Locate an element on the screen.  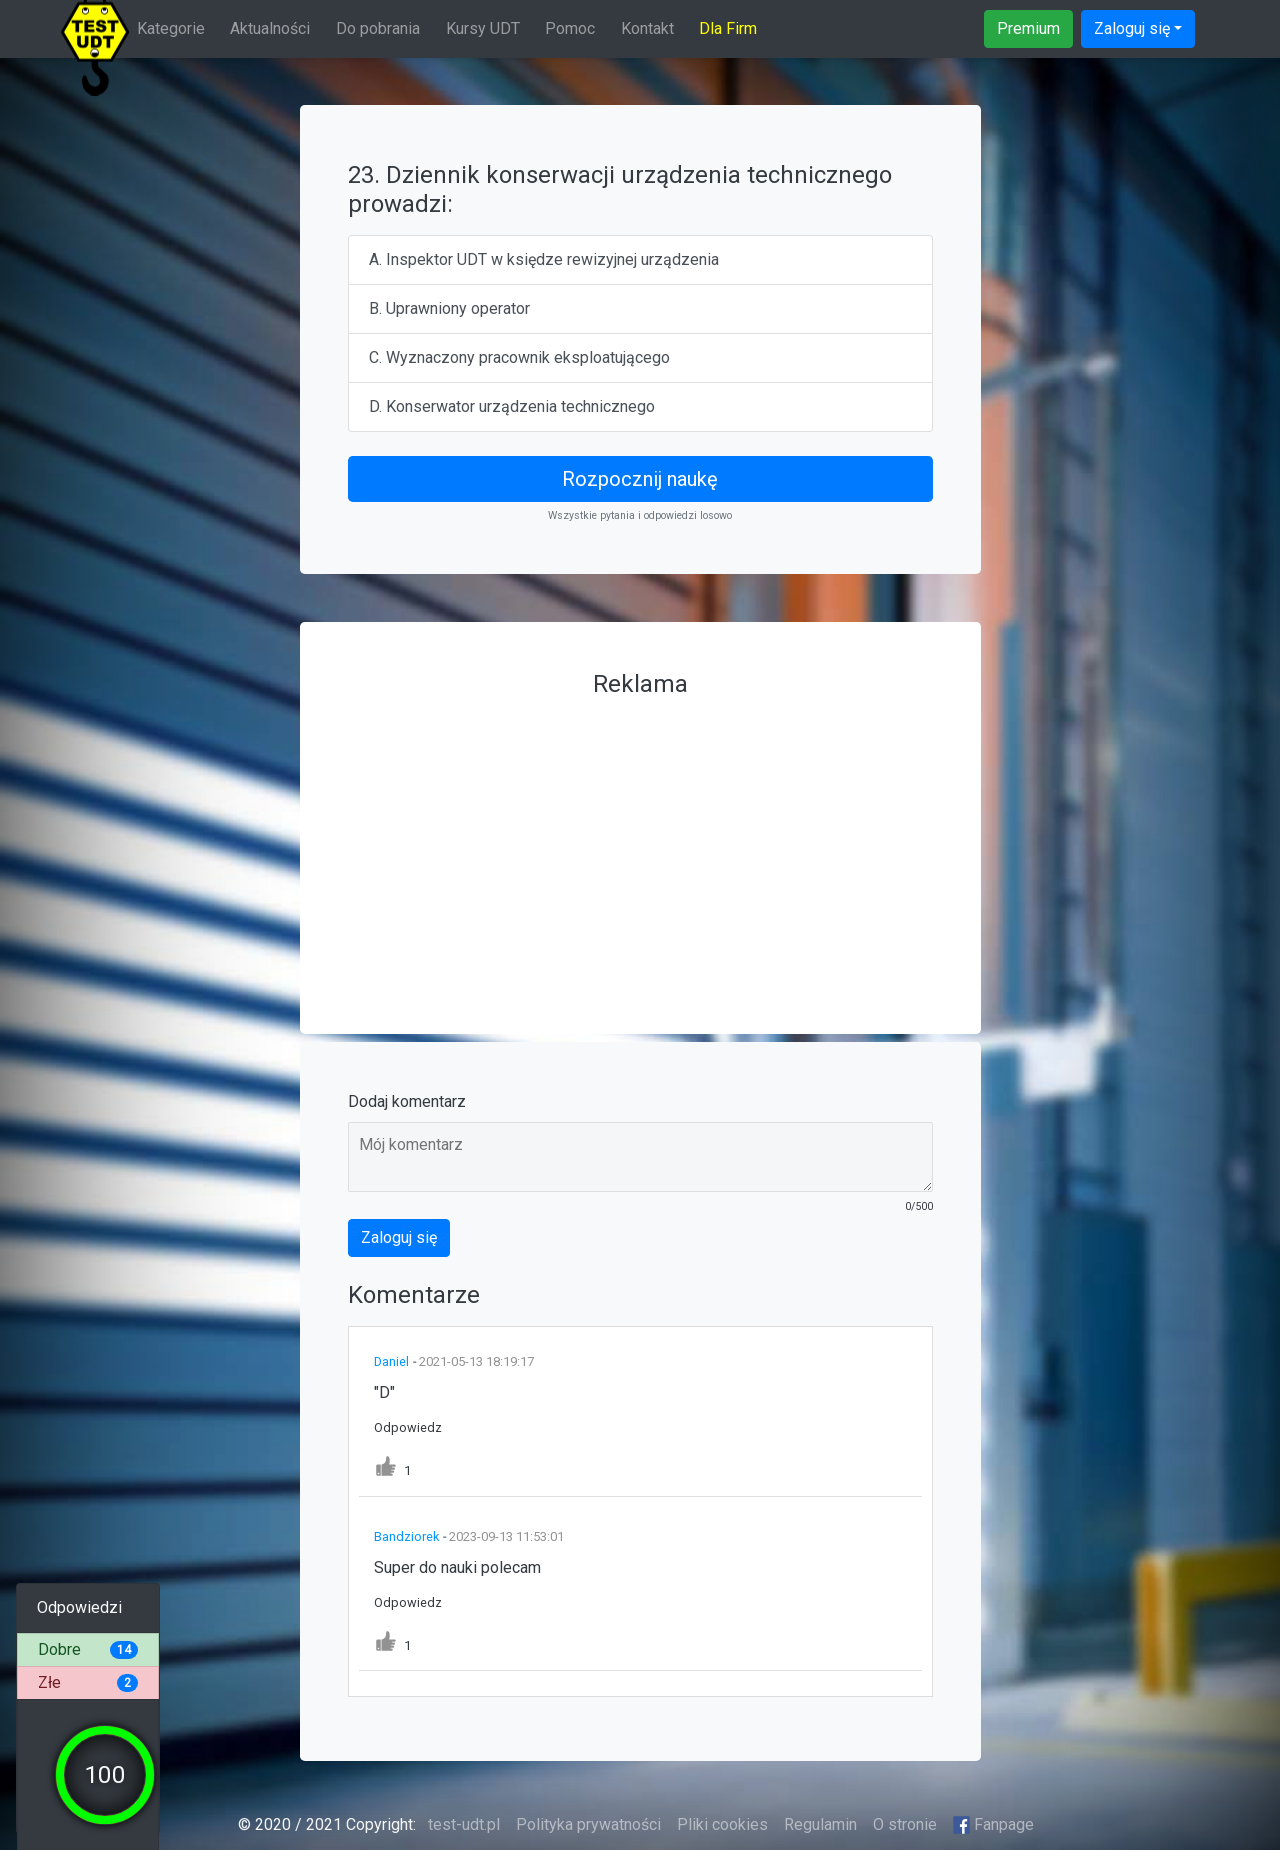
Premium is located at coordinates (1028, 28).